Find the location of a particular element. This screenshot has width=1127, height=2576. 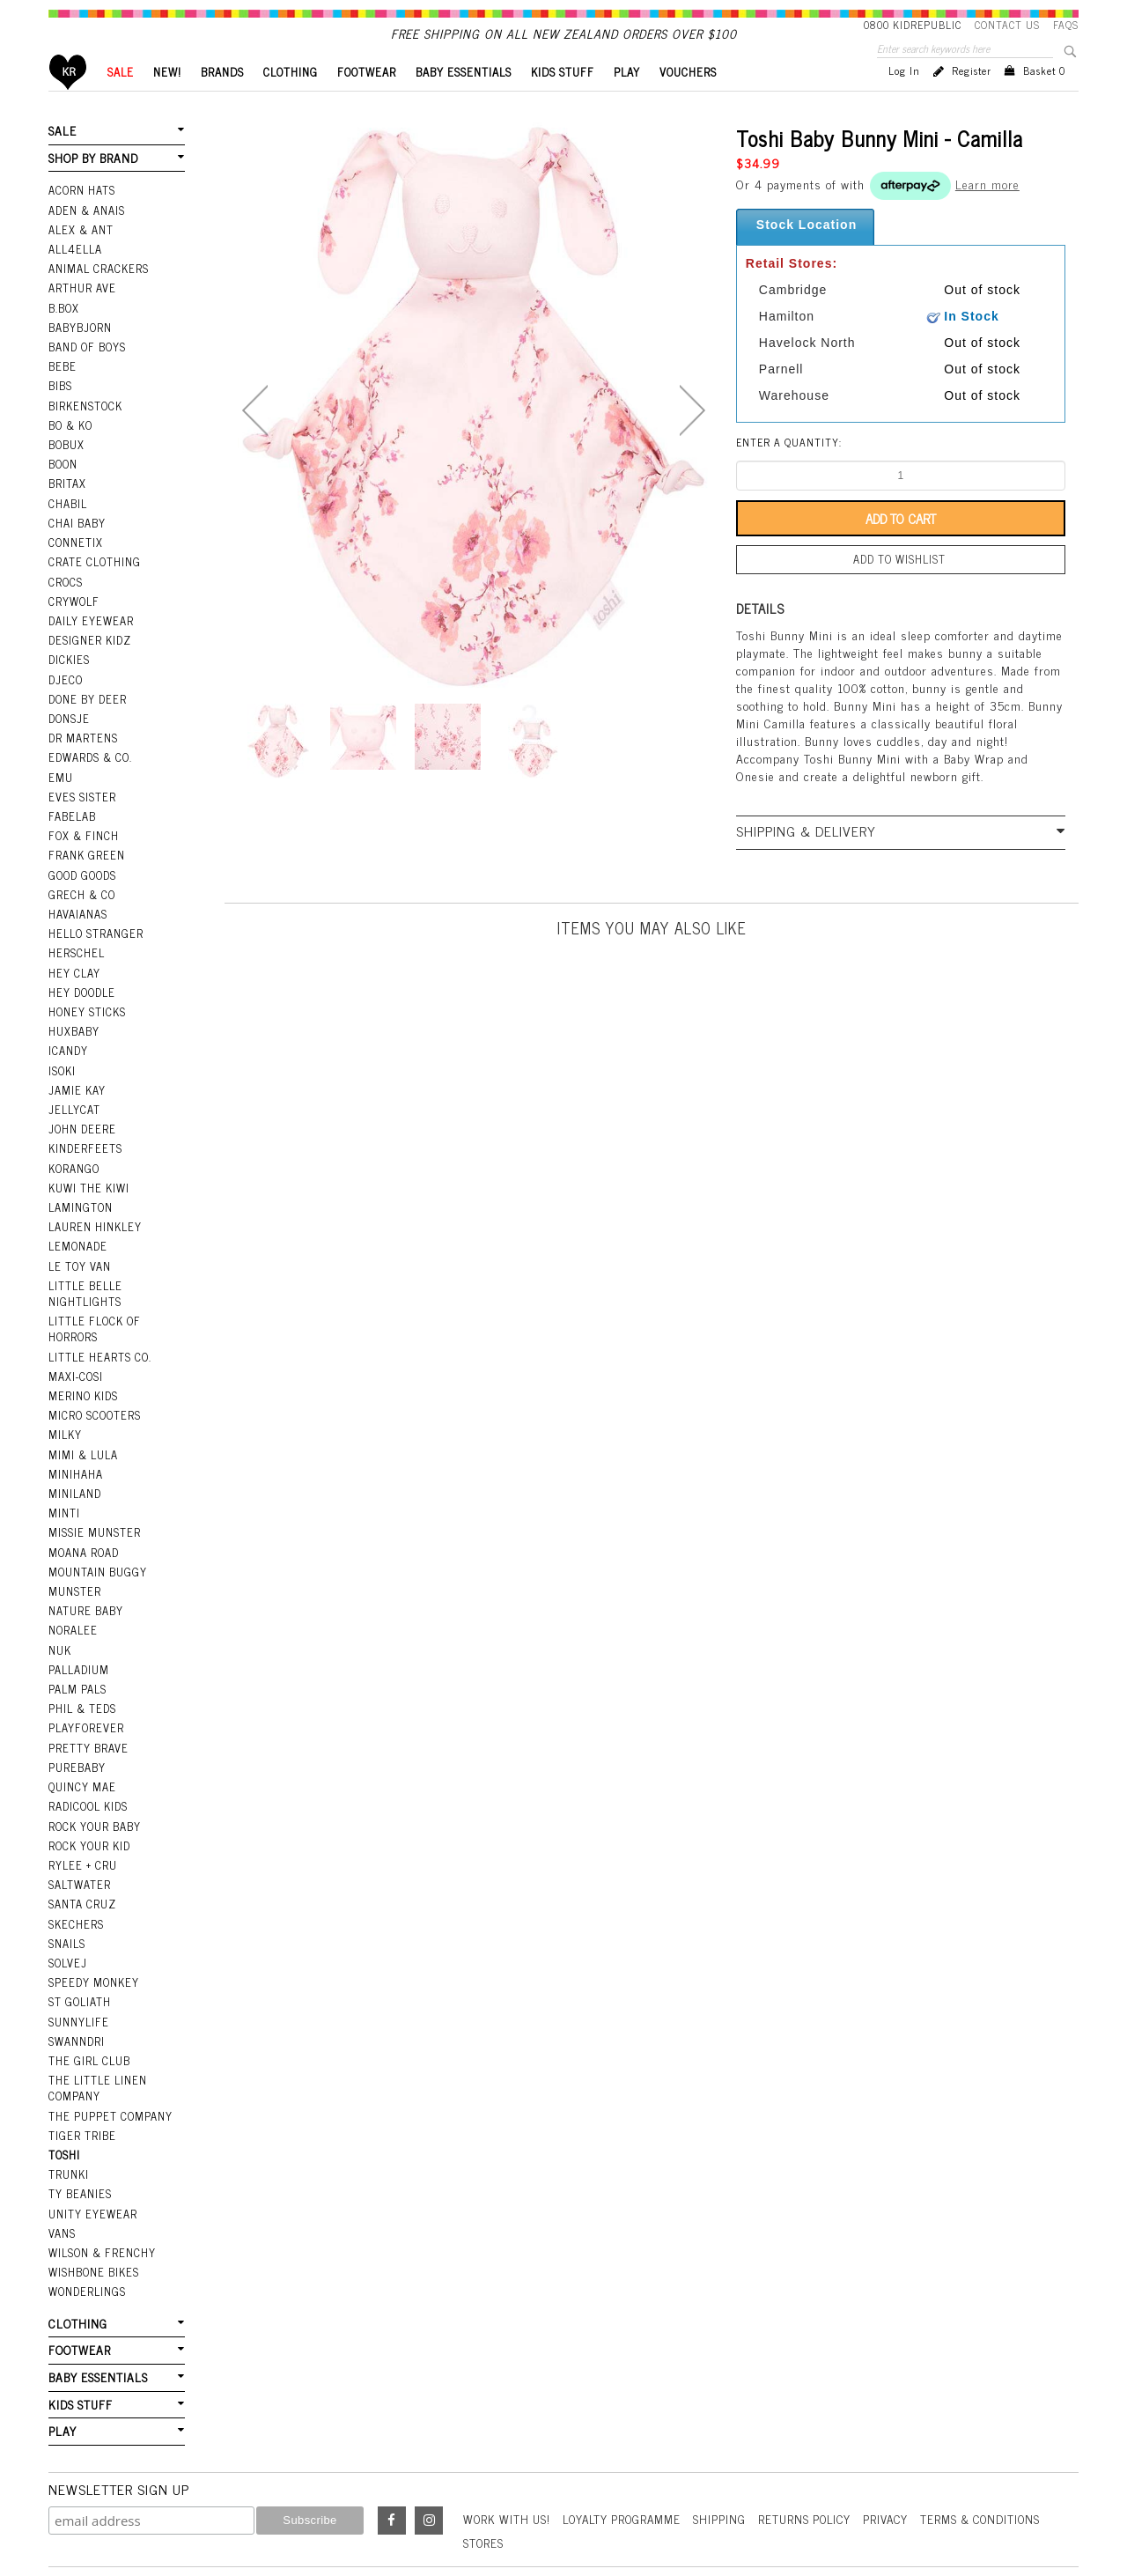

Skechers is located at coordinates (74, 1868).